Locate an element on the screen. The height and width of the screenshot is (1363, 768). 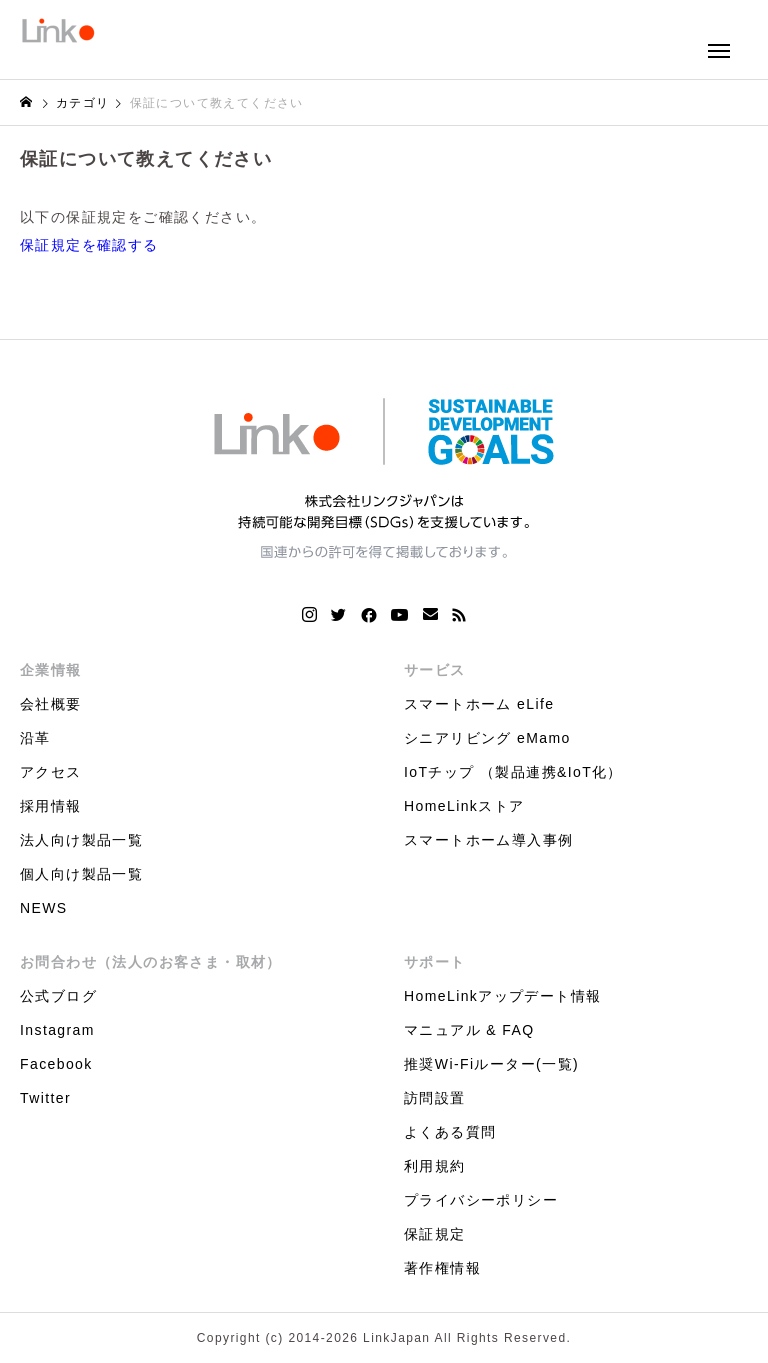
シニアリビング eMamo is located at coordinates (487, 738).